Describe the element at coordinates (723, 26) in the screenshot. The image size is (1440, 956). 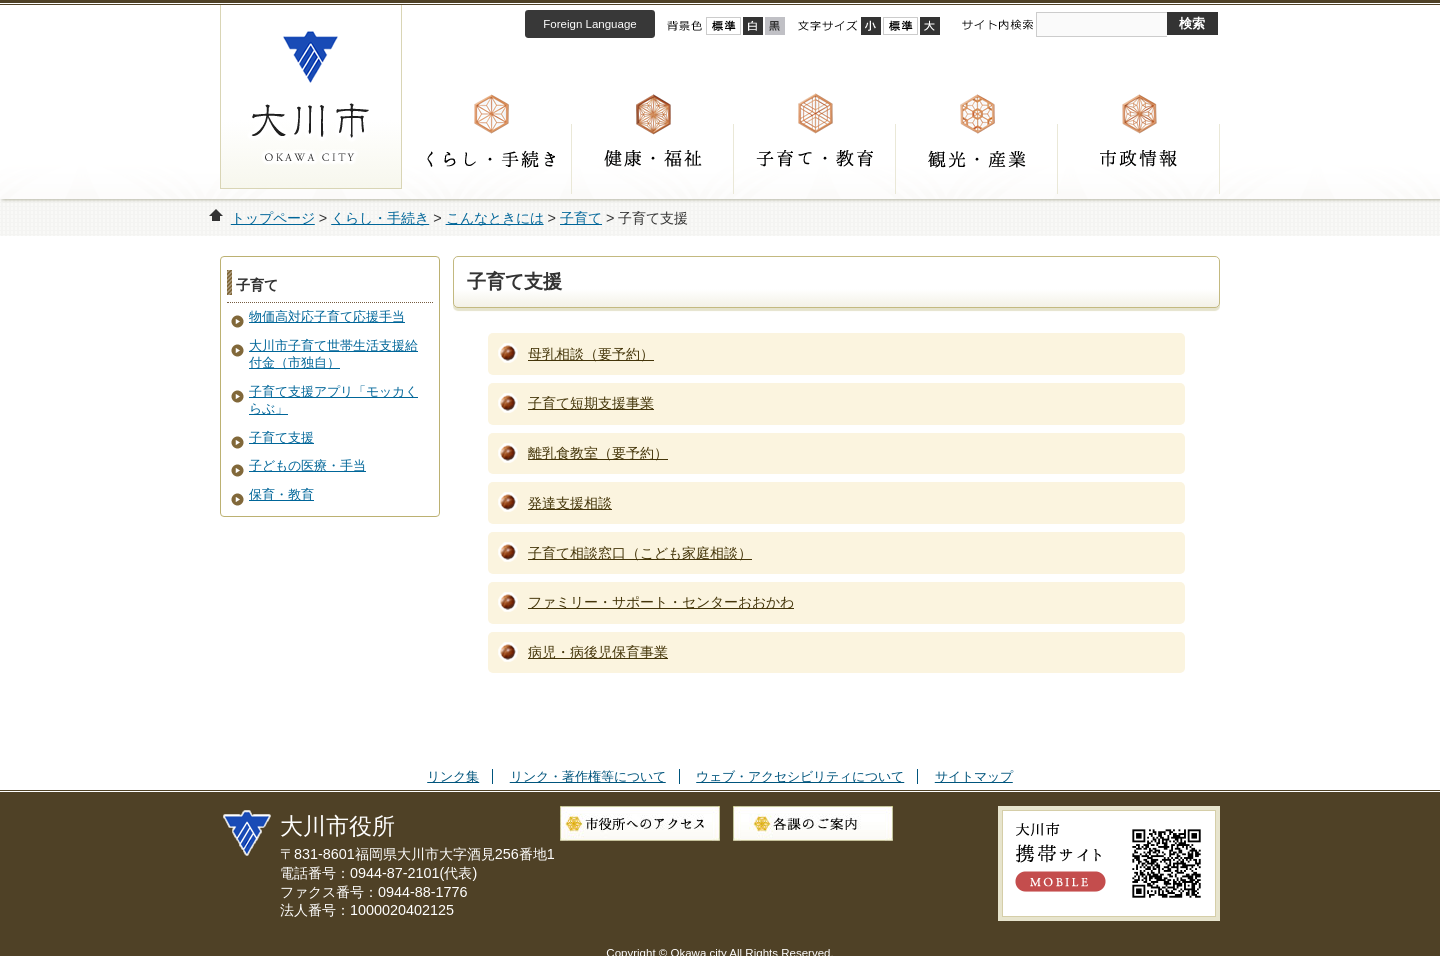
I see `標準配色` at that location.